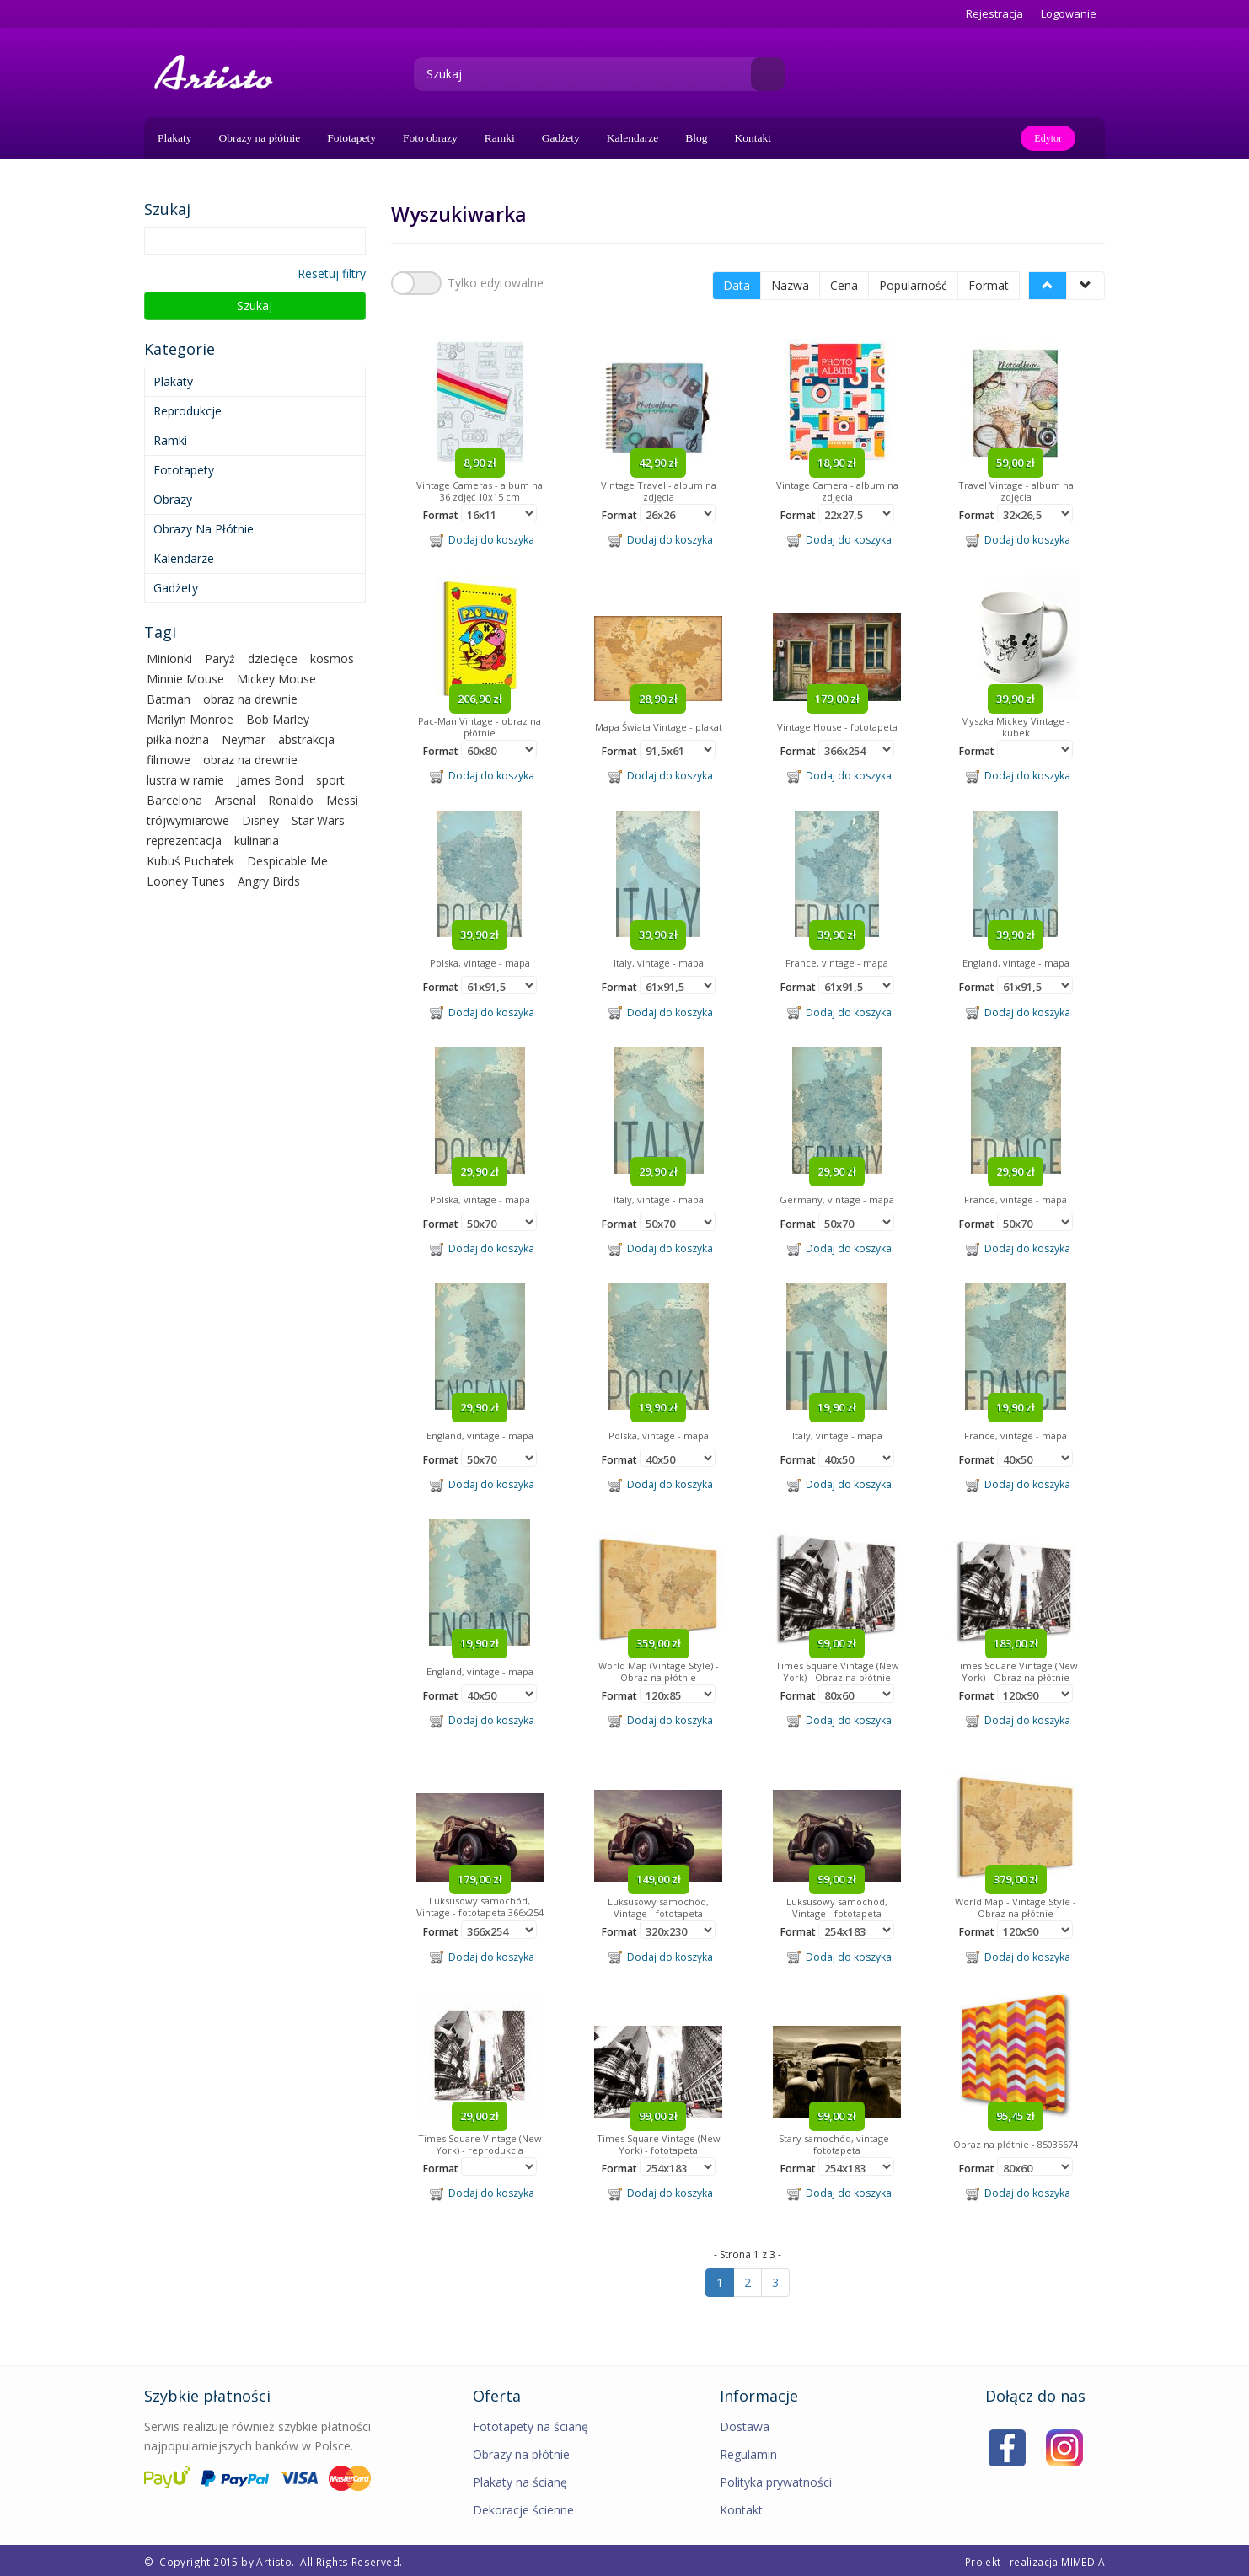 This screenshot has width=1249, height=2576. What do you see at coordinates (500, 137) in the screenshot?
I see `Ramki` at bounding box center [500, 137].